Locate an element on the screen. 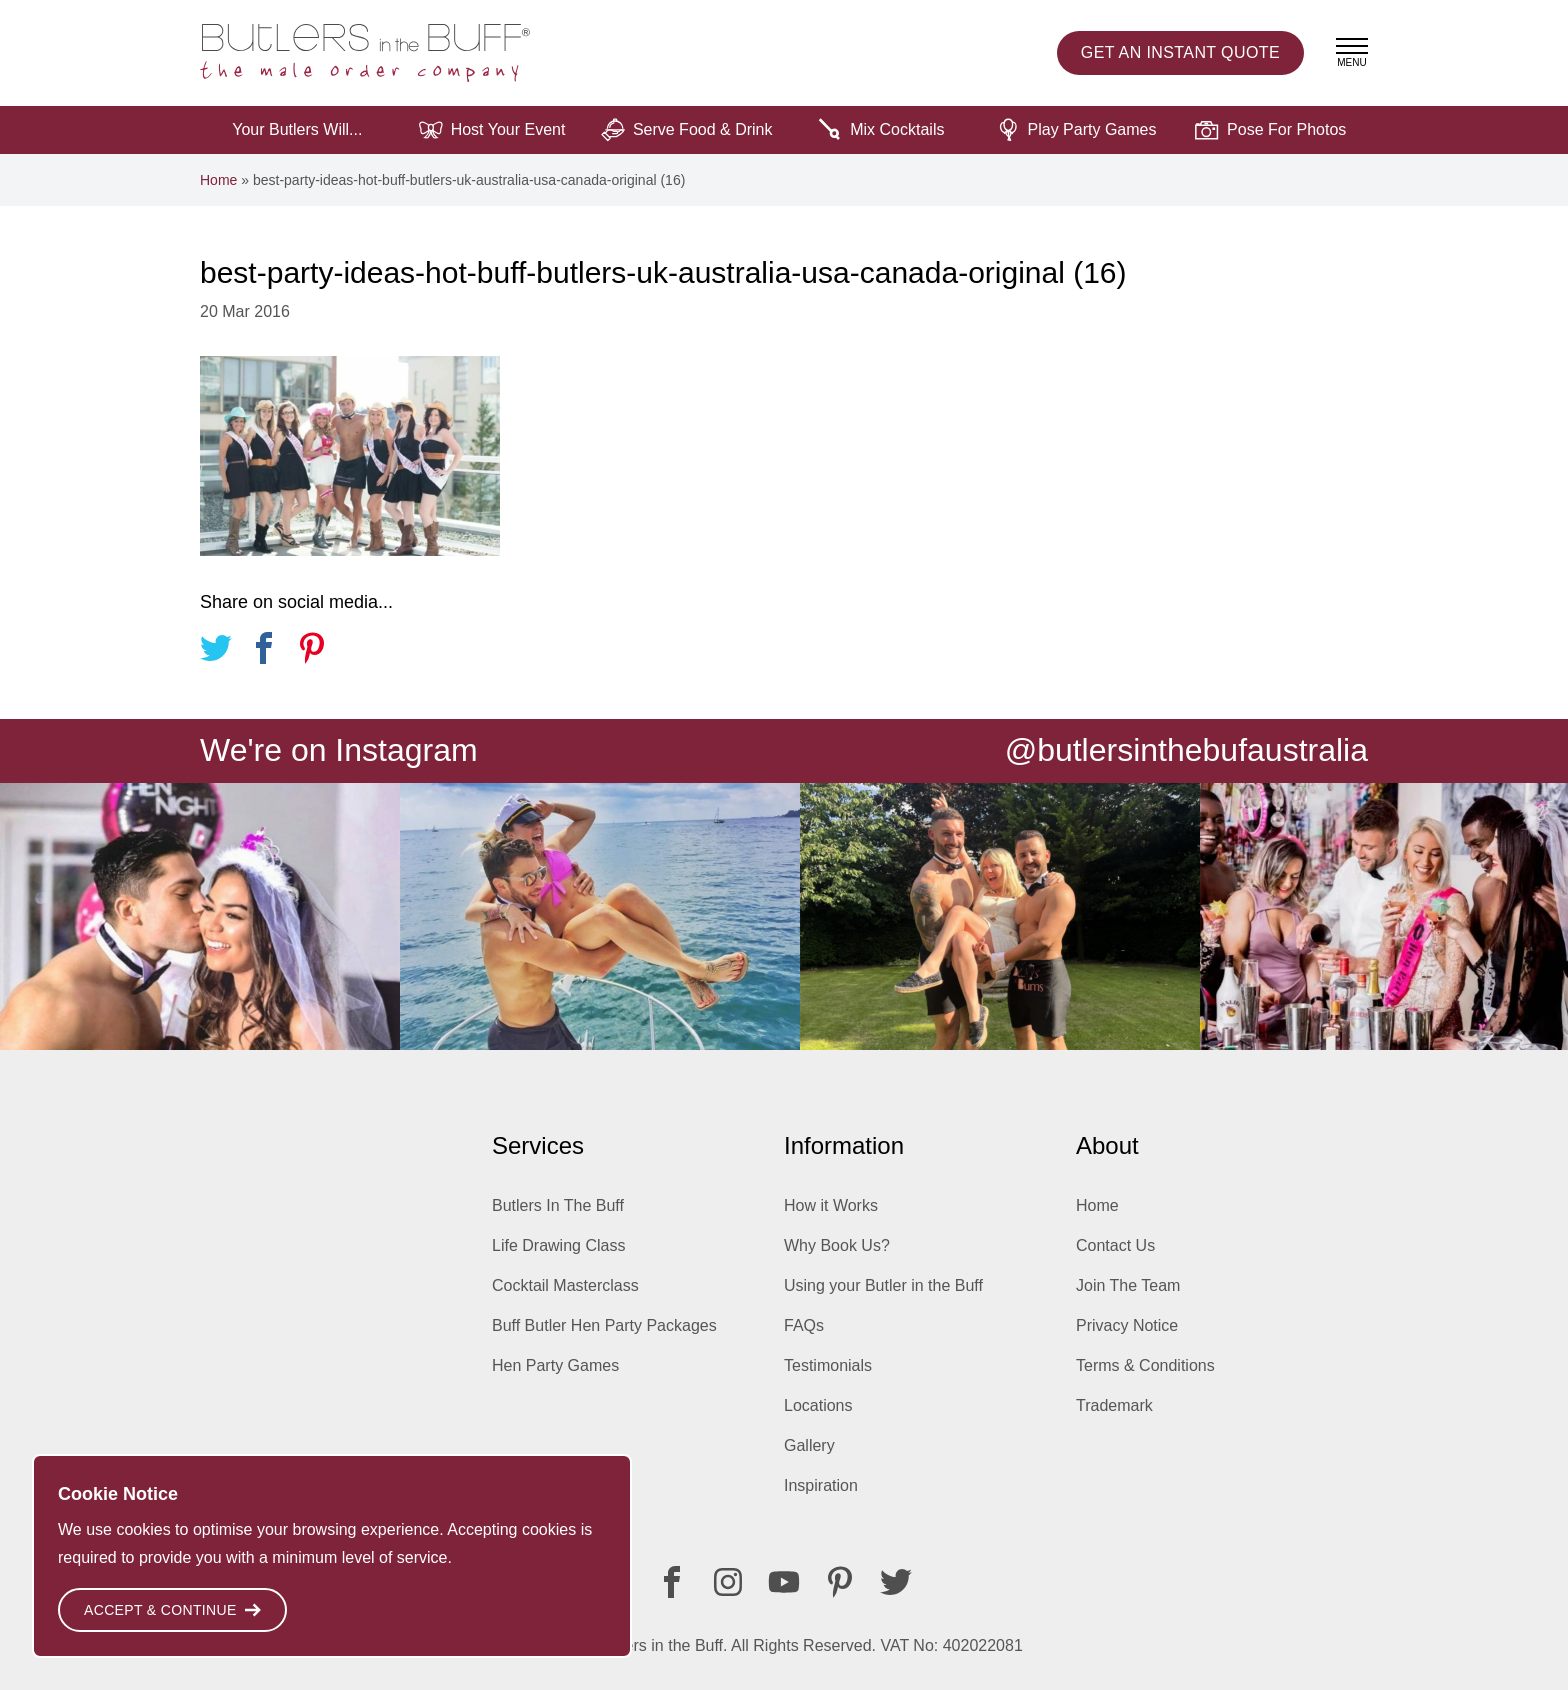 The image size is (1568, 1690). [Pinterest] is located at coordinates (840, 1582).